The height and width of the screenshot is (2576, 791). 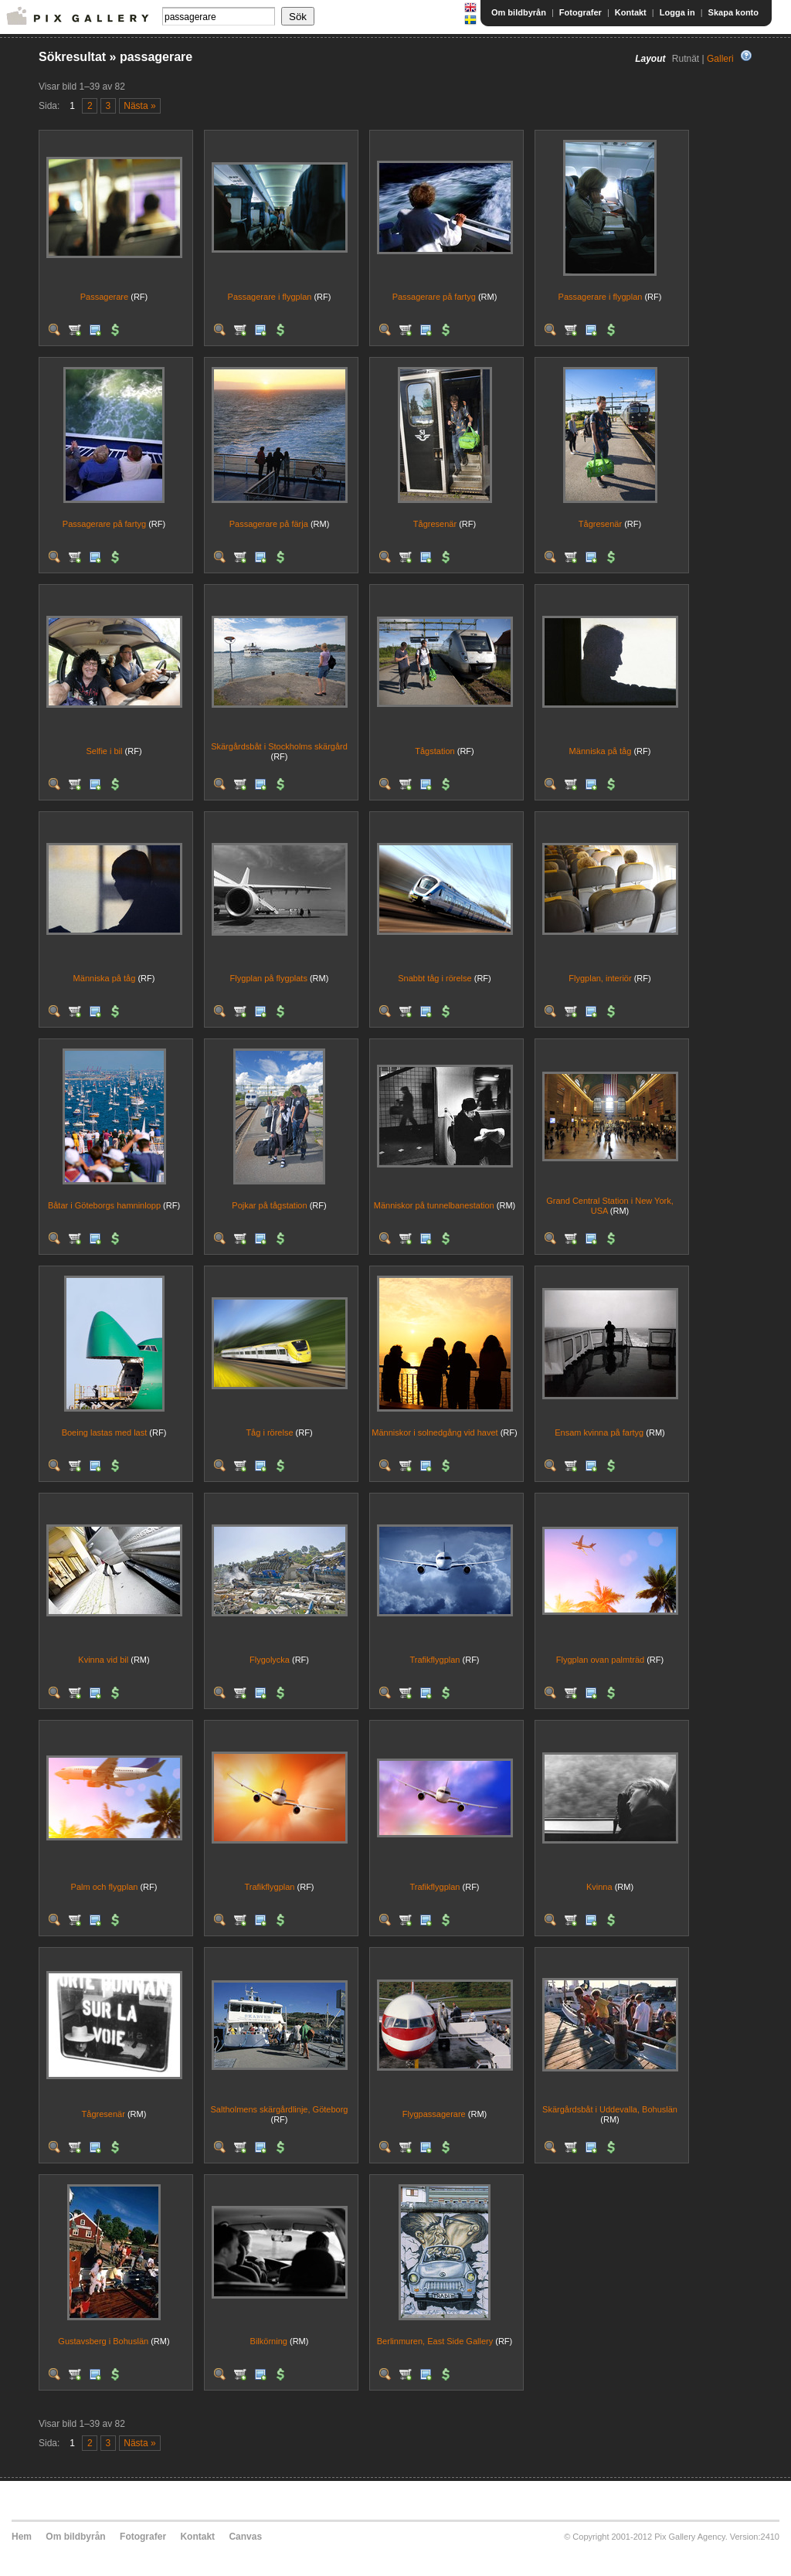 What do you see at coordinates (518, 12) in the screenshot?
I see `Om bildbyrån` at bounding box center [518, 12].